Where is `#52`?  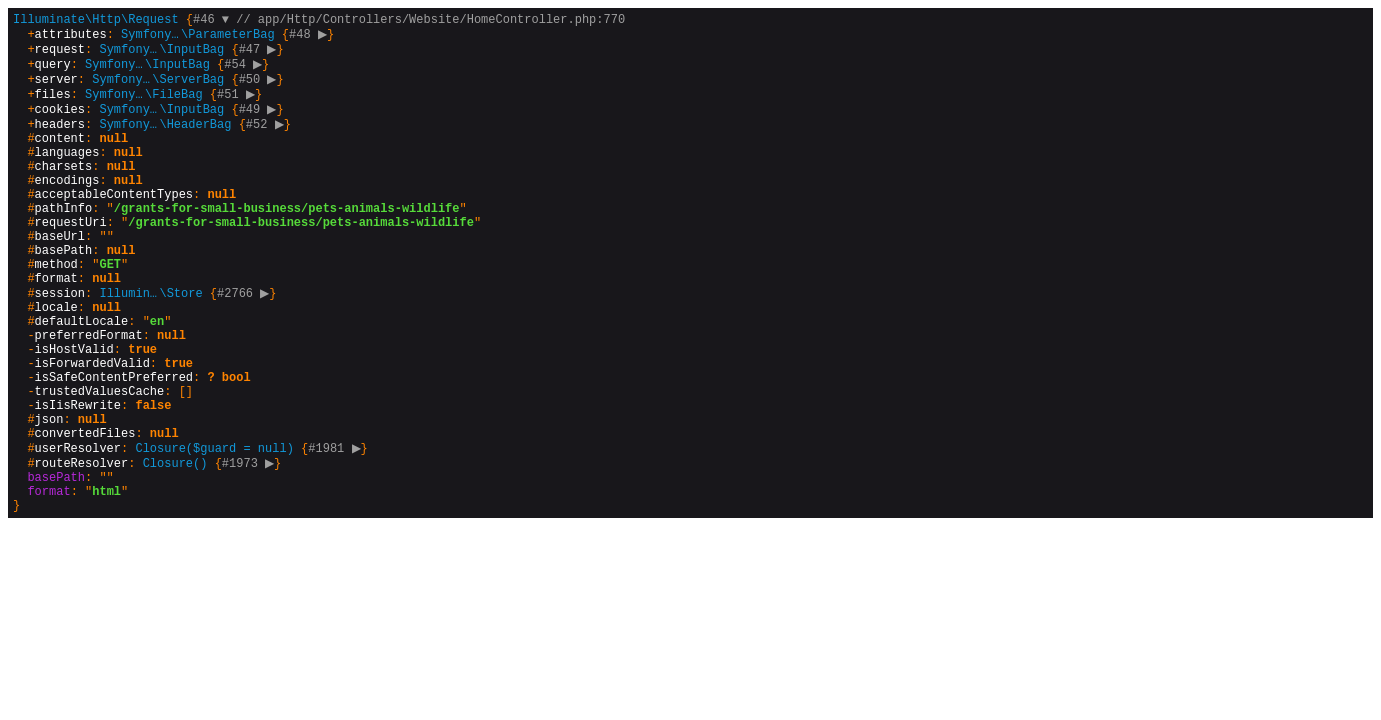 #52 is located at coordinates (267, 140).